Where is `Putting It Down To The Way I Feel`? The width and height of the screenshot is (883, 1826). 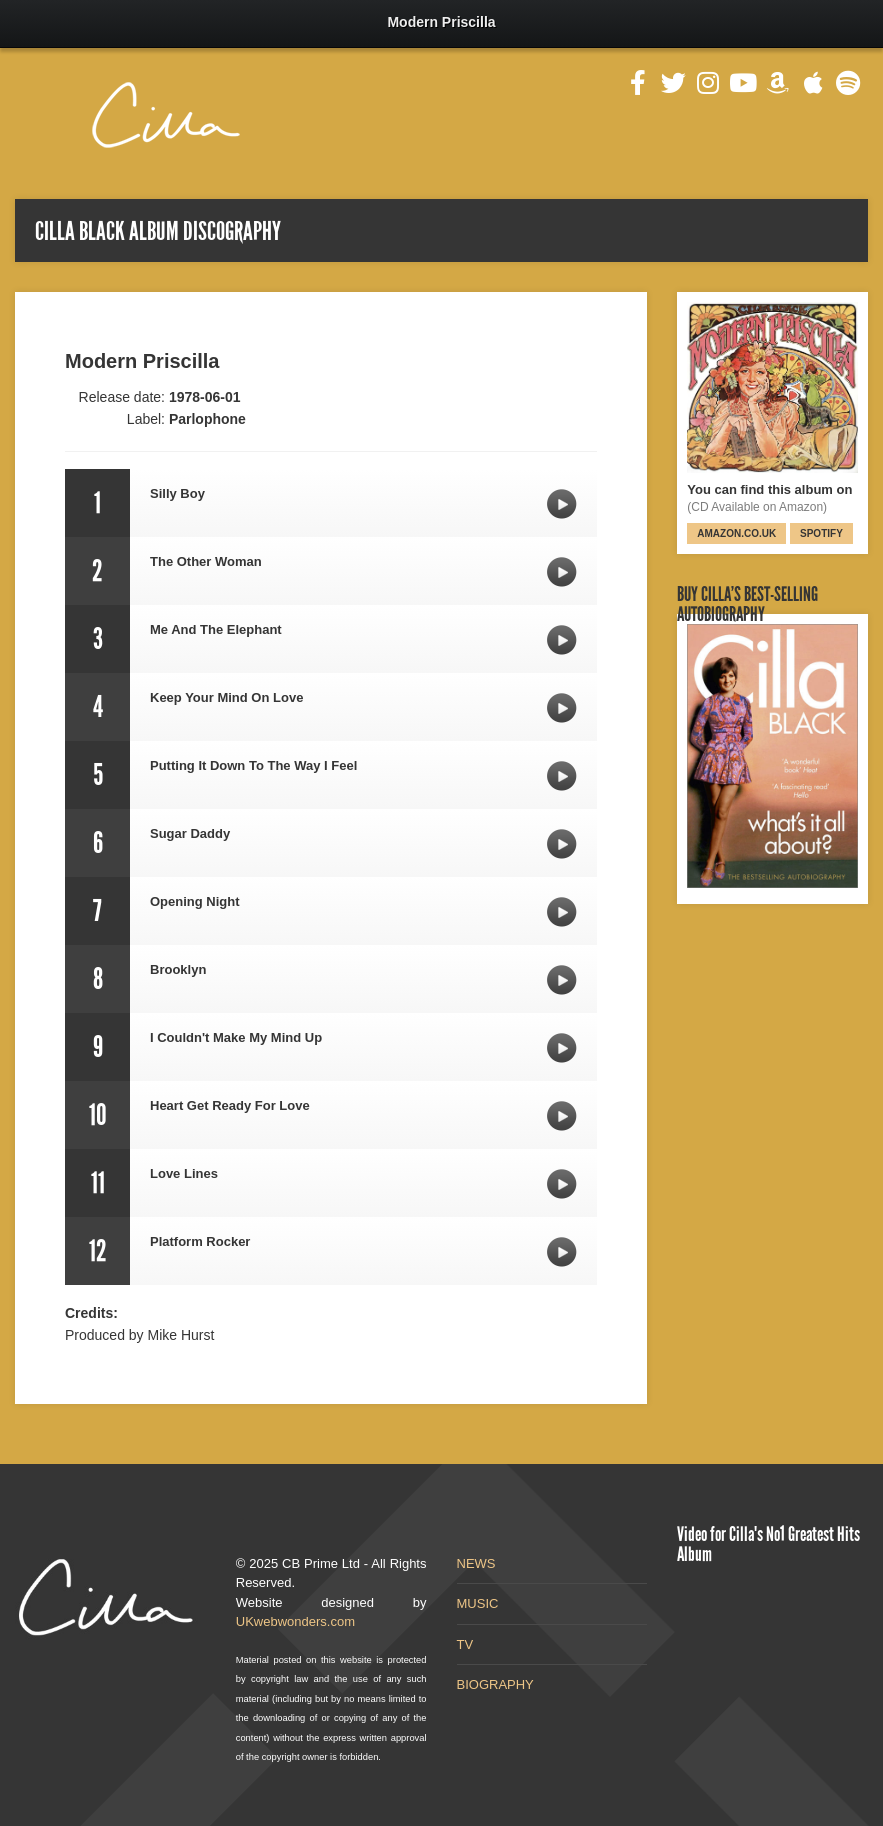
Putting It Down To The Way I Feel is located at coordinates (562, 776).